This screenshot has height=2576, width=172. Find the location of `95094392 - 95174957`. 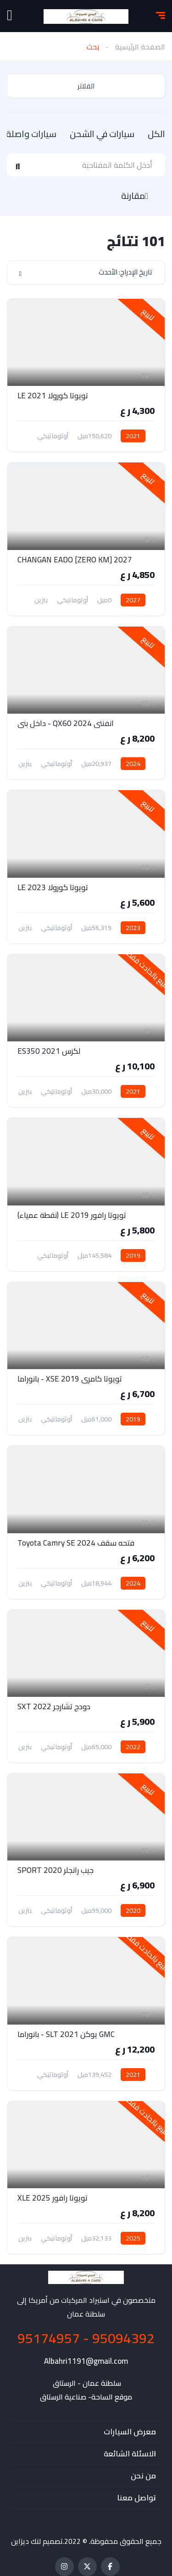

95094392 - 95174957 is located at coordinates (86, 2338).